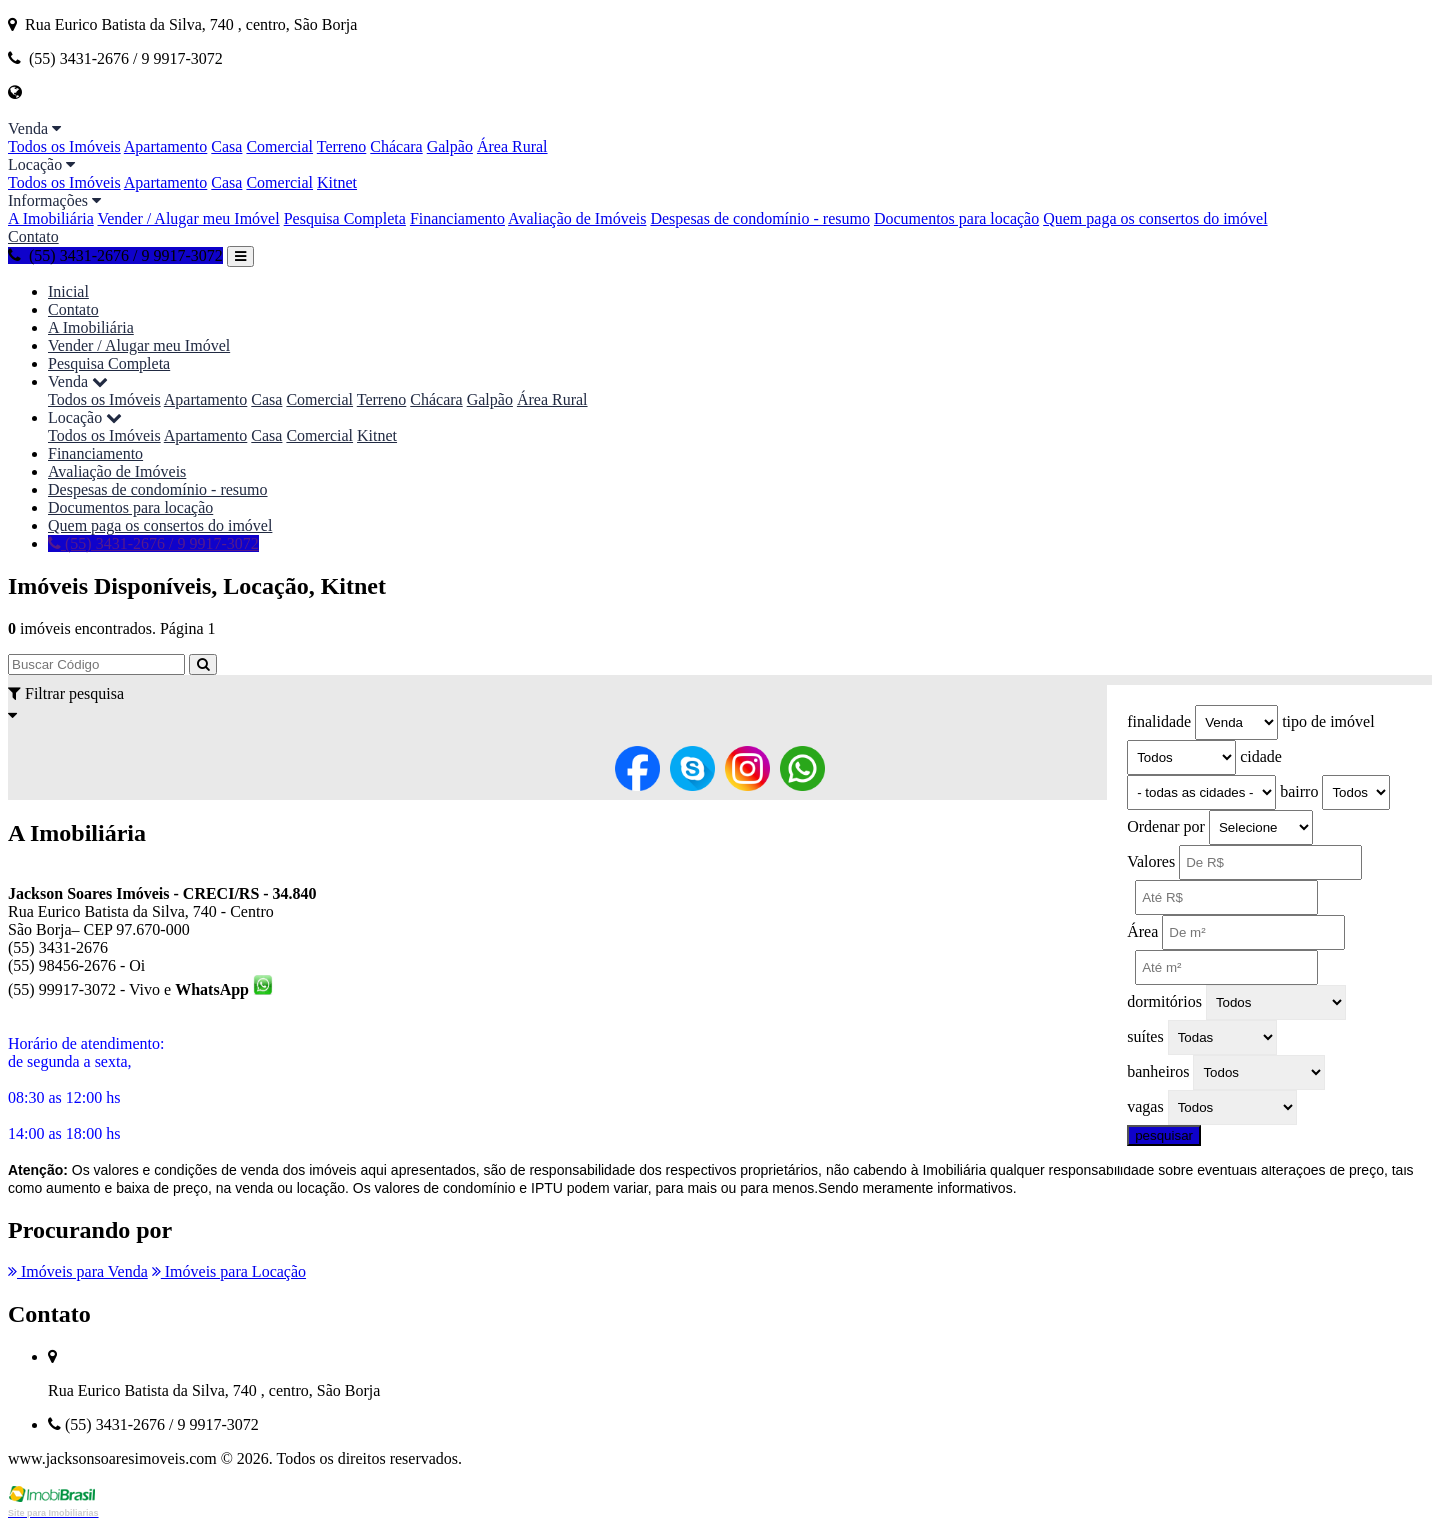 The image size is (1440, 1526). What do you see at coordinates (279, 146) in the screenshot?
I see `Comercial` at bounding box center [279, 146].